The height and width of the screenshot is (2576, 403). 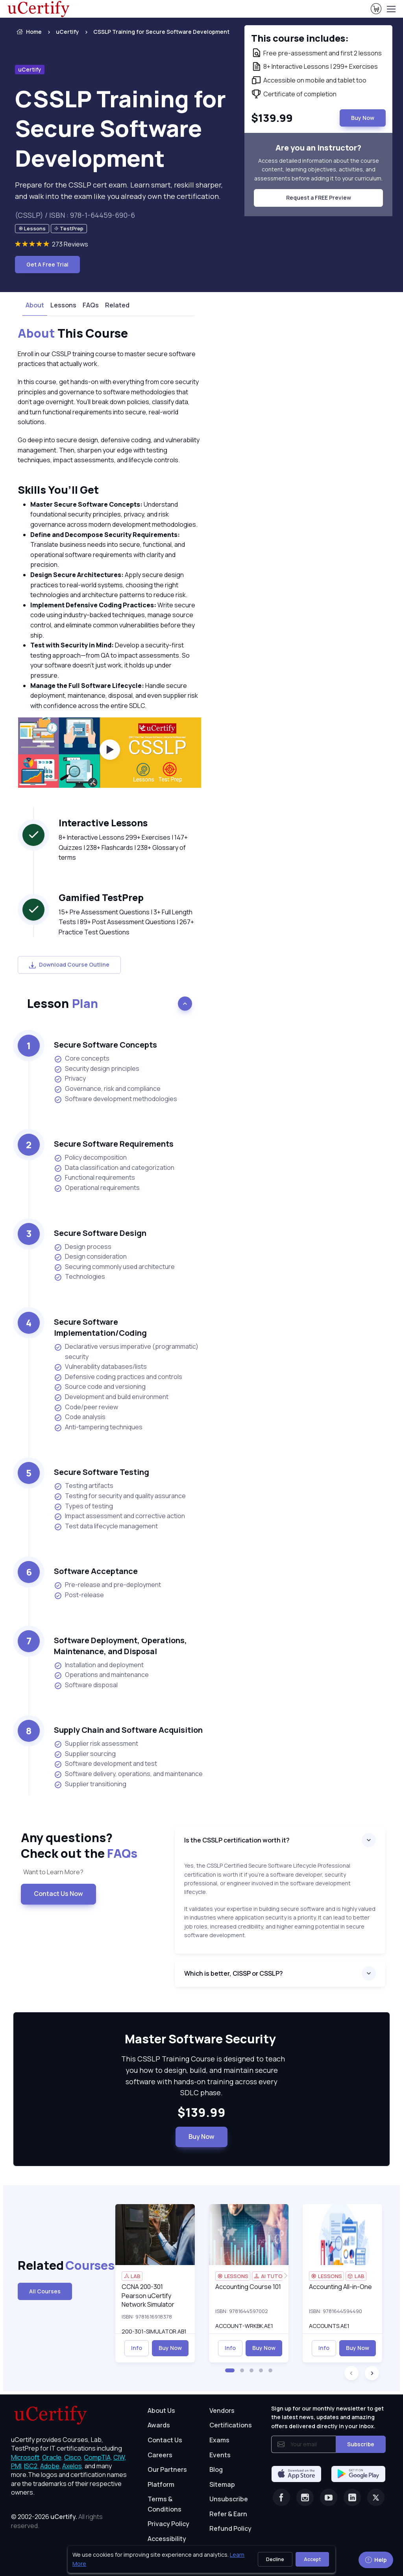 I want to click on Secure Software Requirements [heading], so click(x=114, y=1143).